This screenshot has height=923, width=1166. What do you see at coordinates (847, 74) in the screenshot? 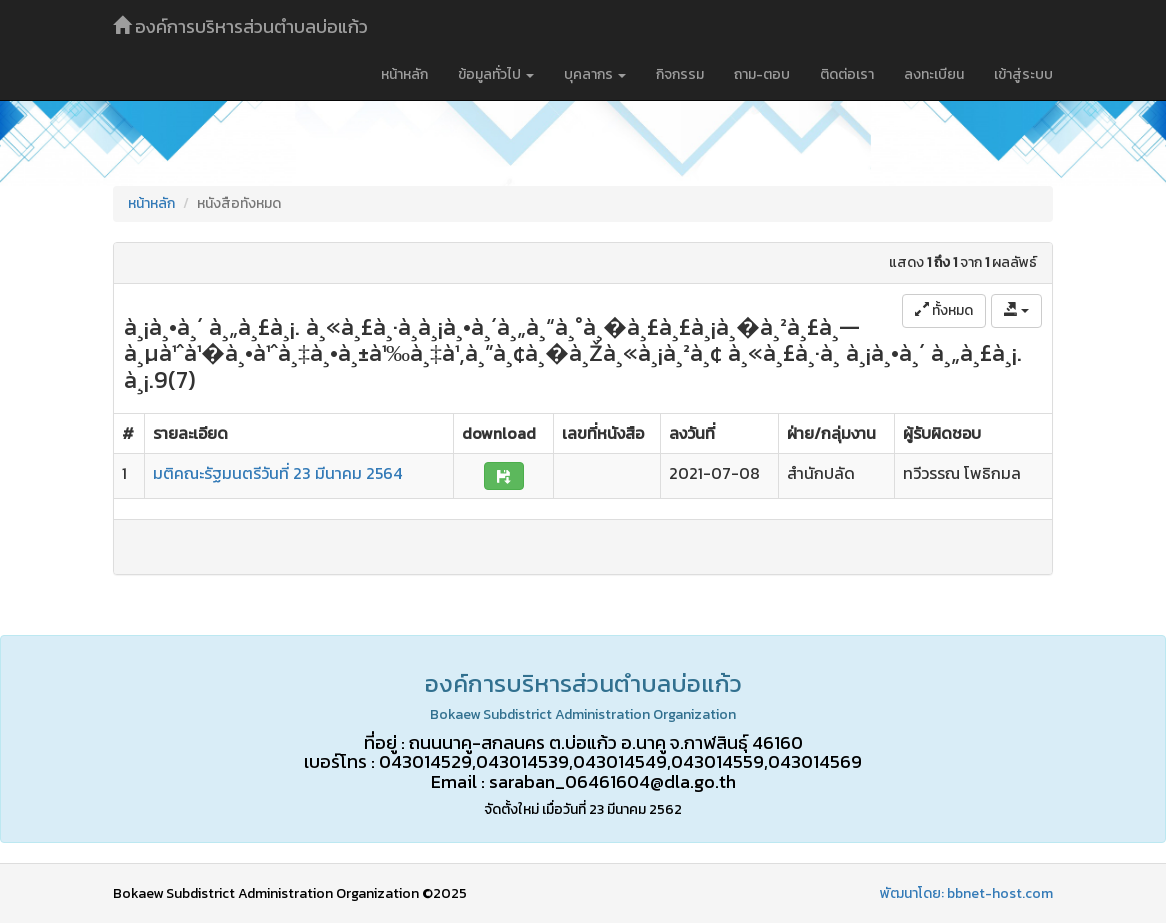
I see `ติดต่อเรา` at bounding box center [847, 74].